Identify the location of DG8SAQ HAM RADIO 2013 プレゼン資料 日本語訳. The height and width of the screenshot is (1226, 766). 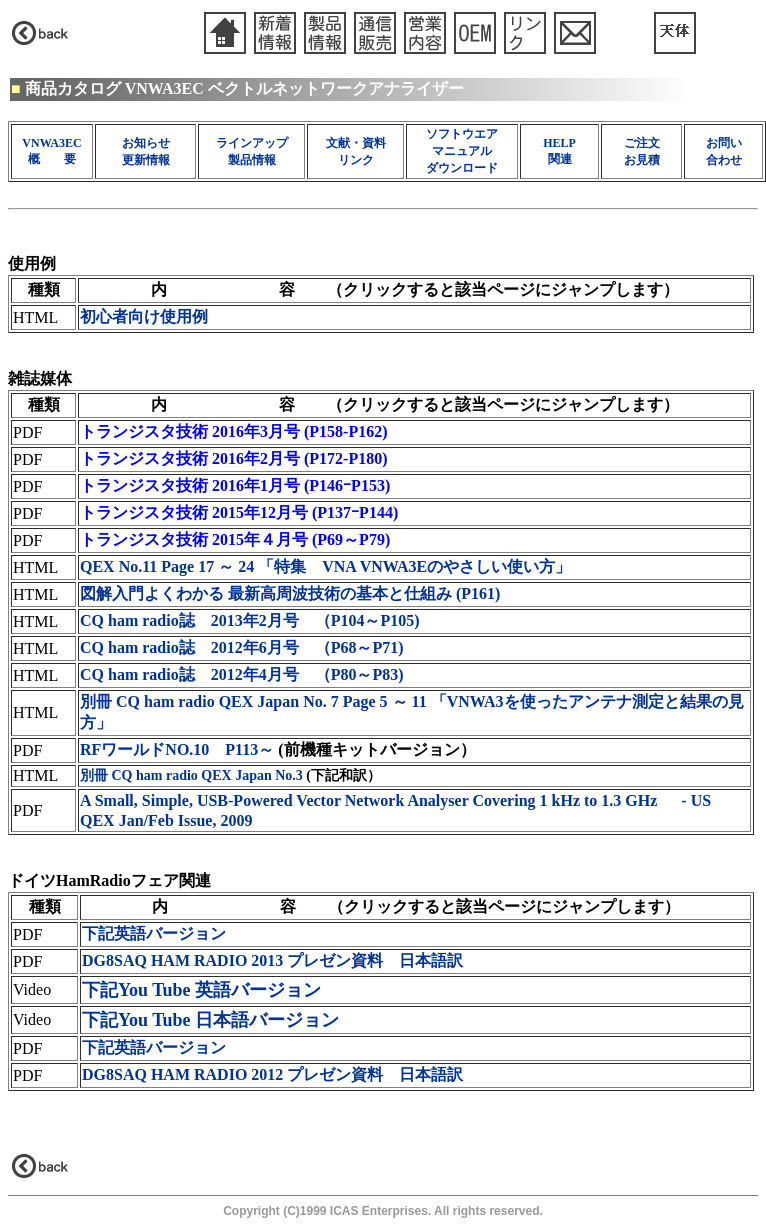
(272, 960).